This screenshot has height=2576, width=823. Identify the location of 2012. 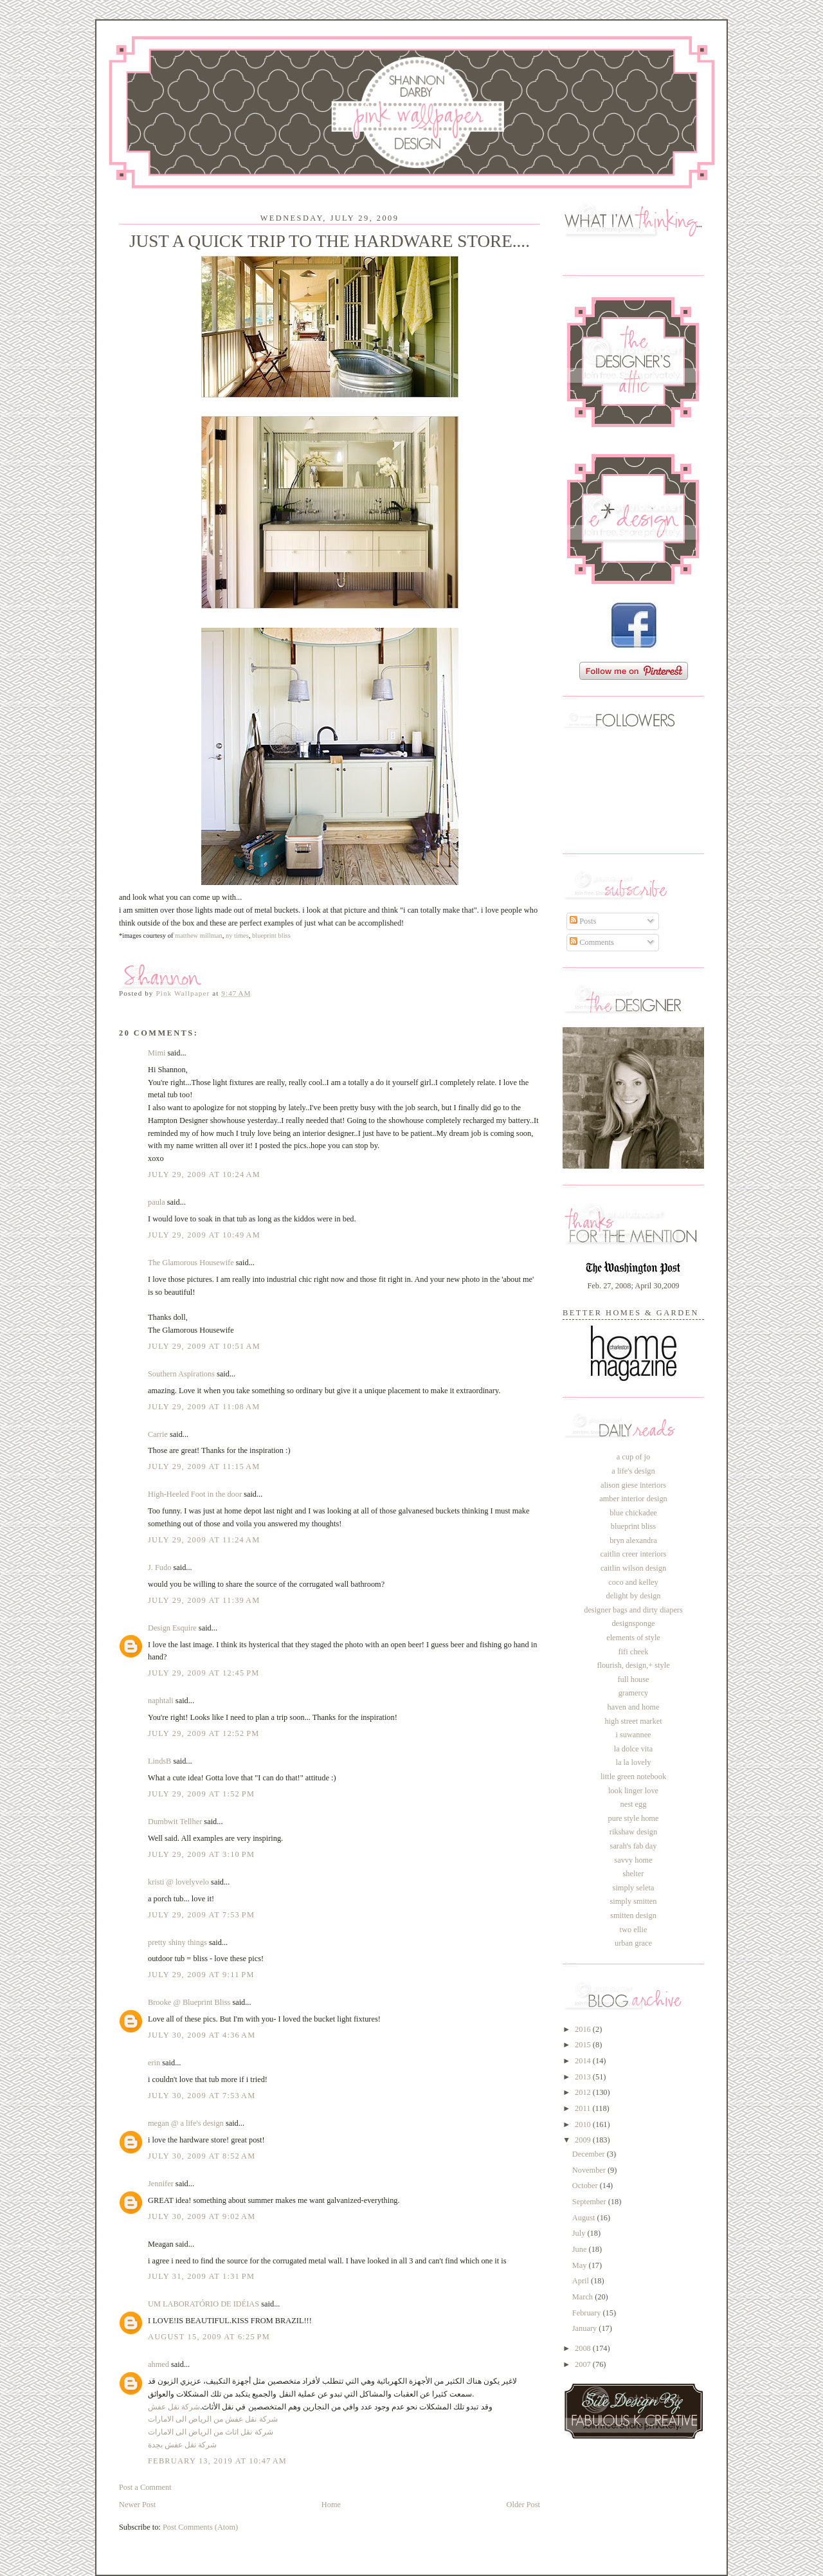
(584, 2092).